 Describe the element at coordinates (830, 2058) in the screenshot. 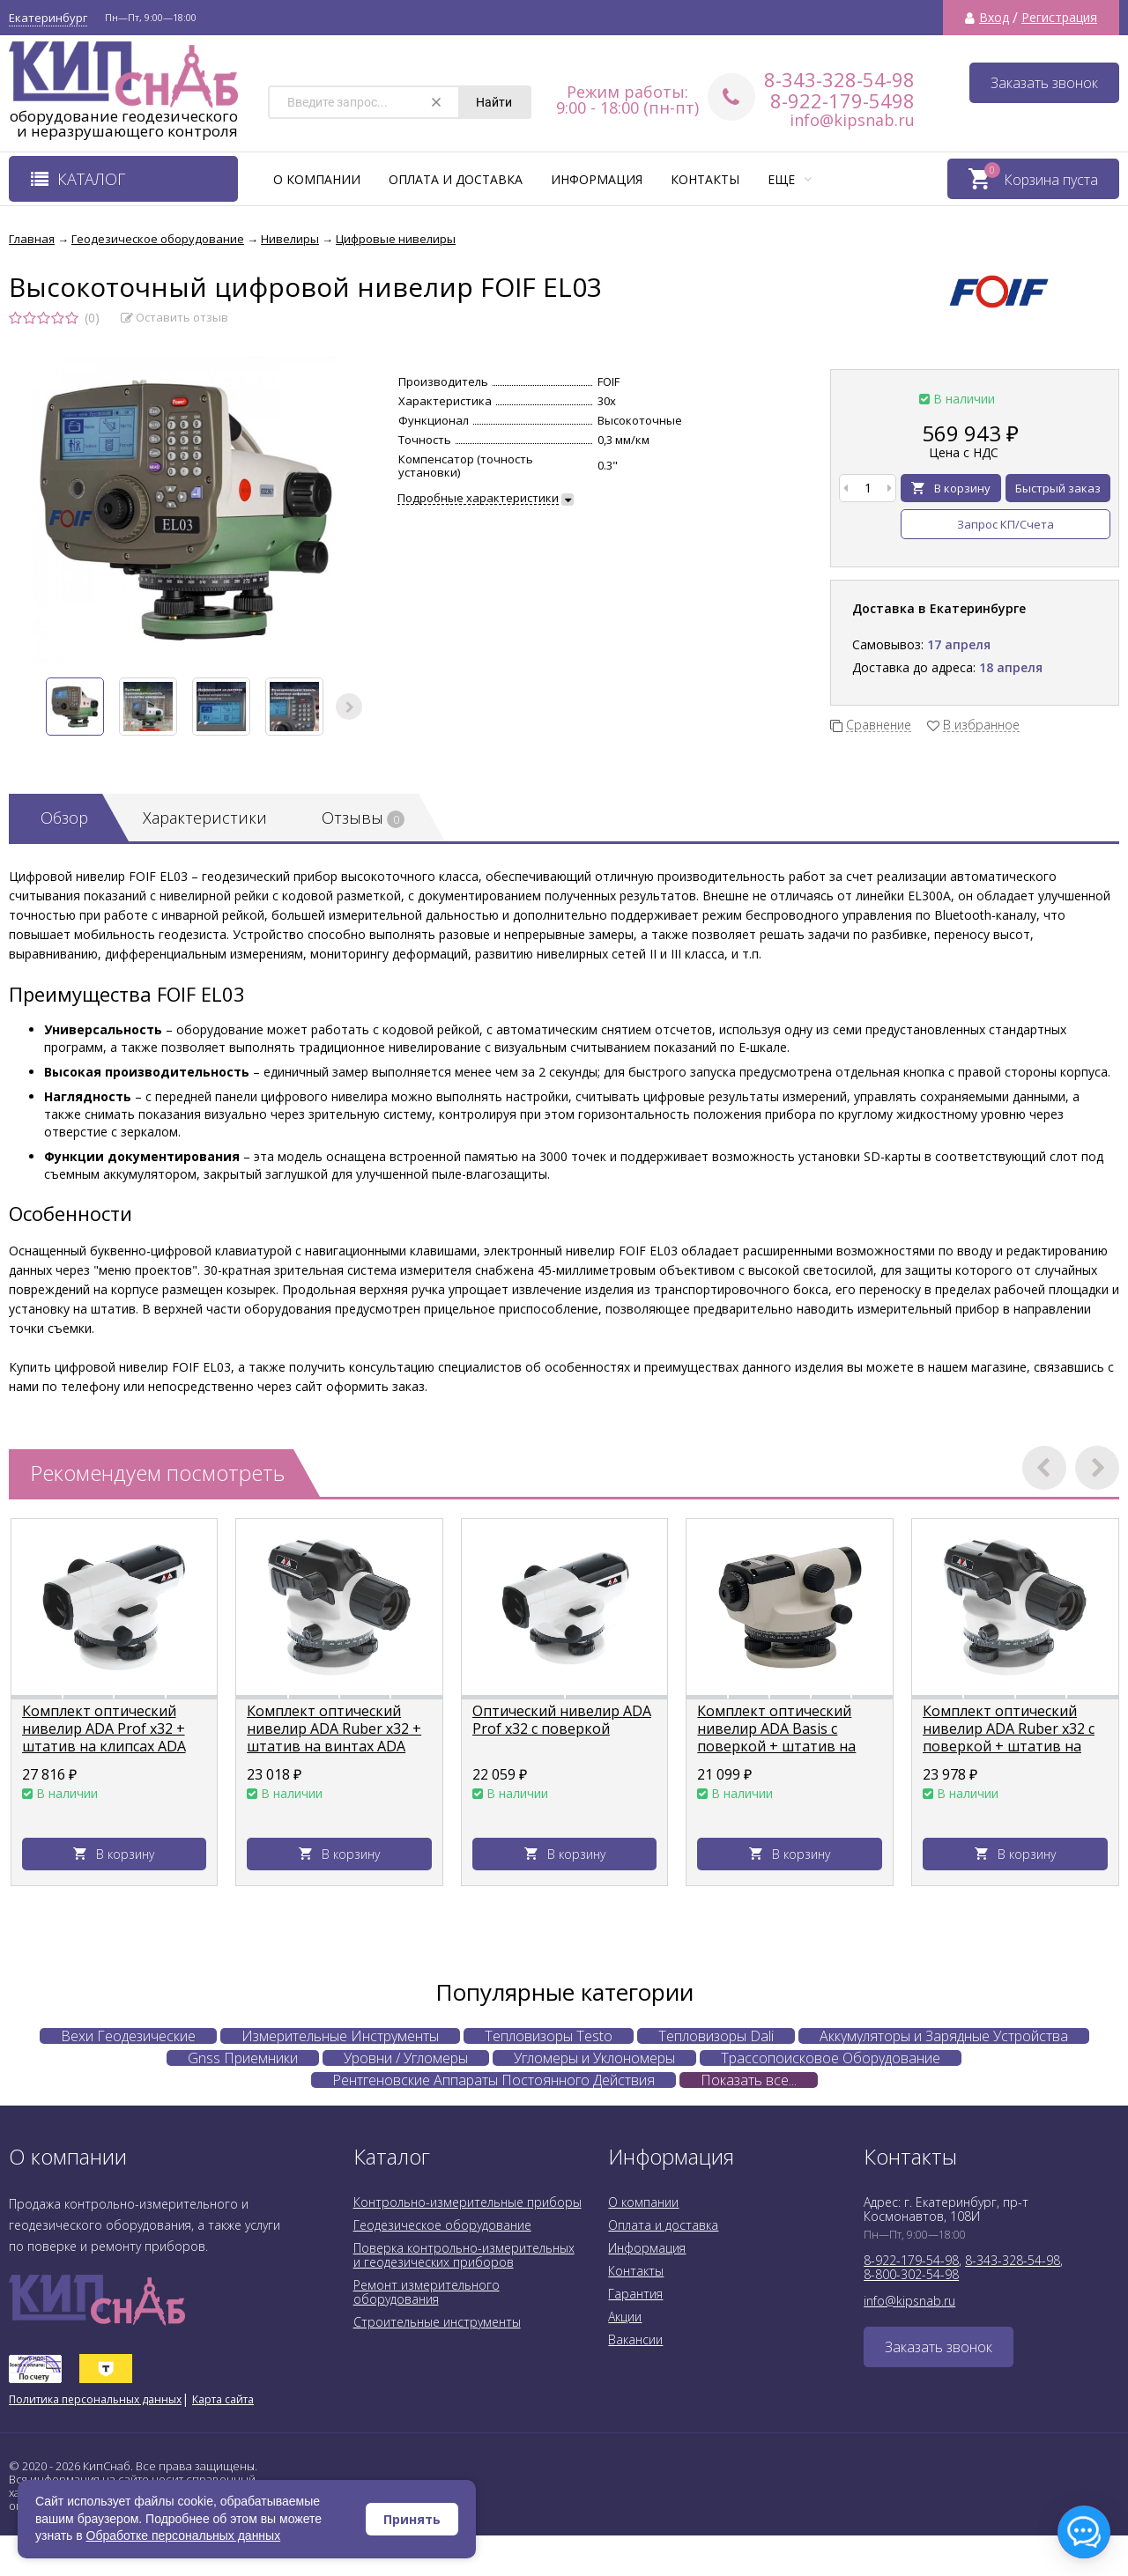

I see `Трассопоисковое Оборудование` at that location.